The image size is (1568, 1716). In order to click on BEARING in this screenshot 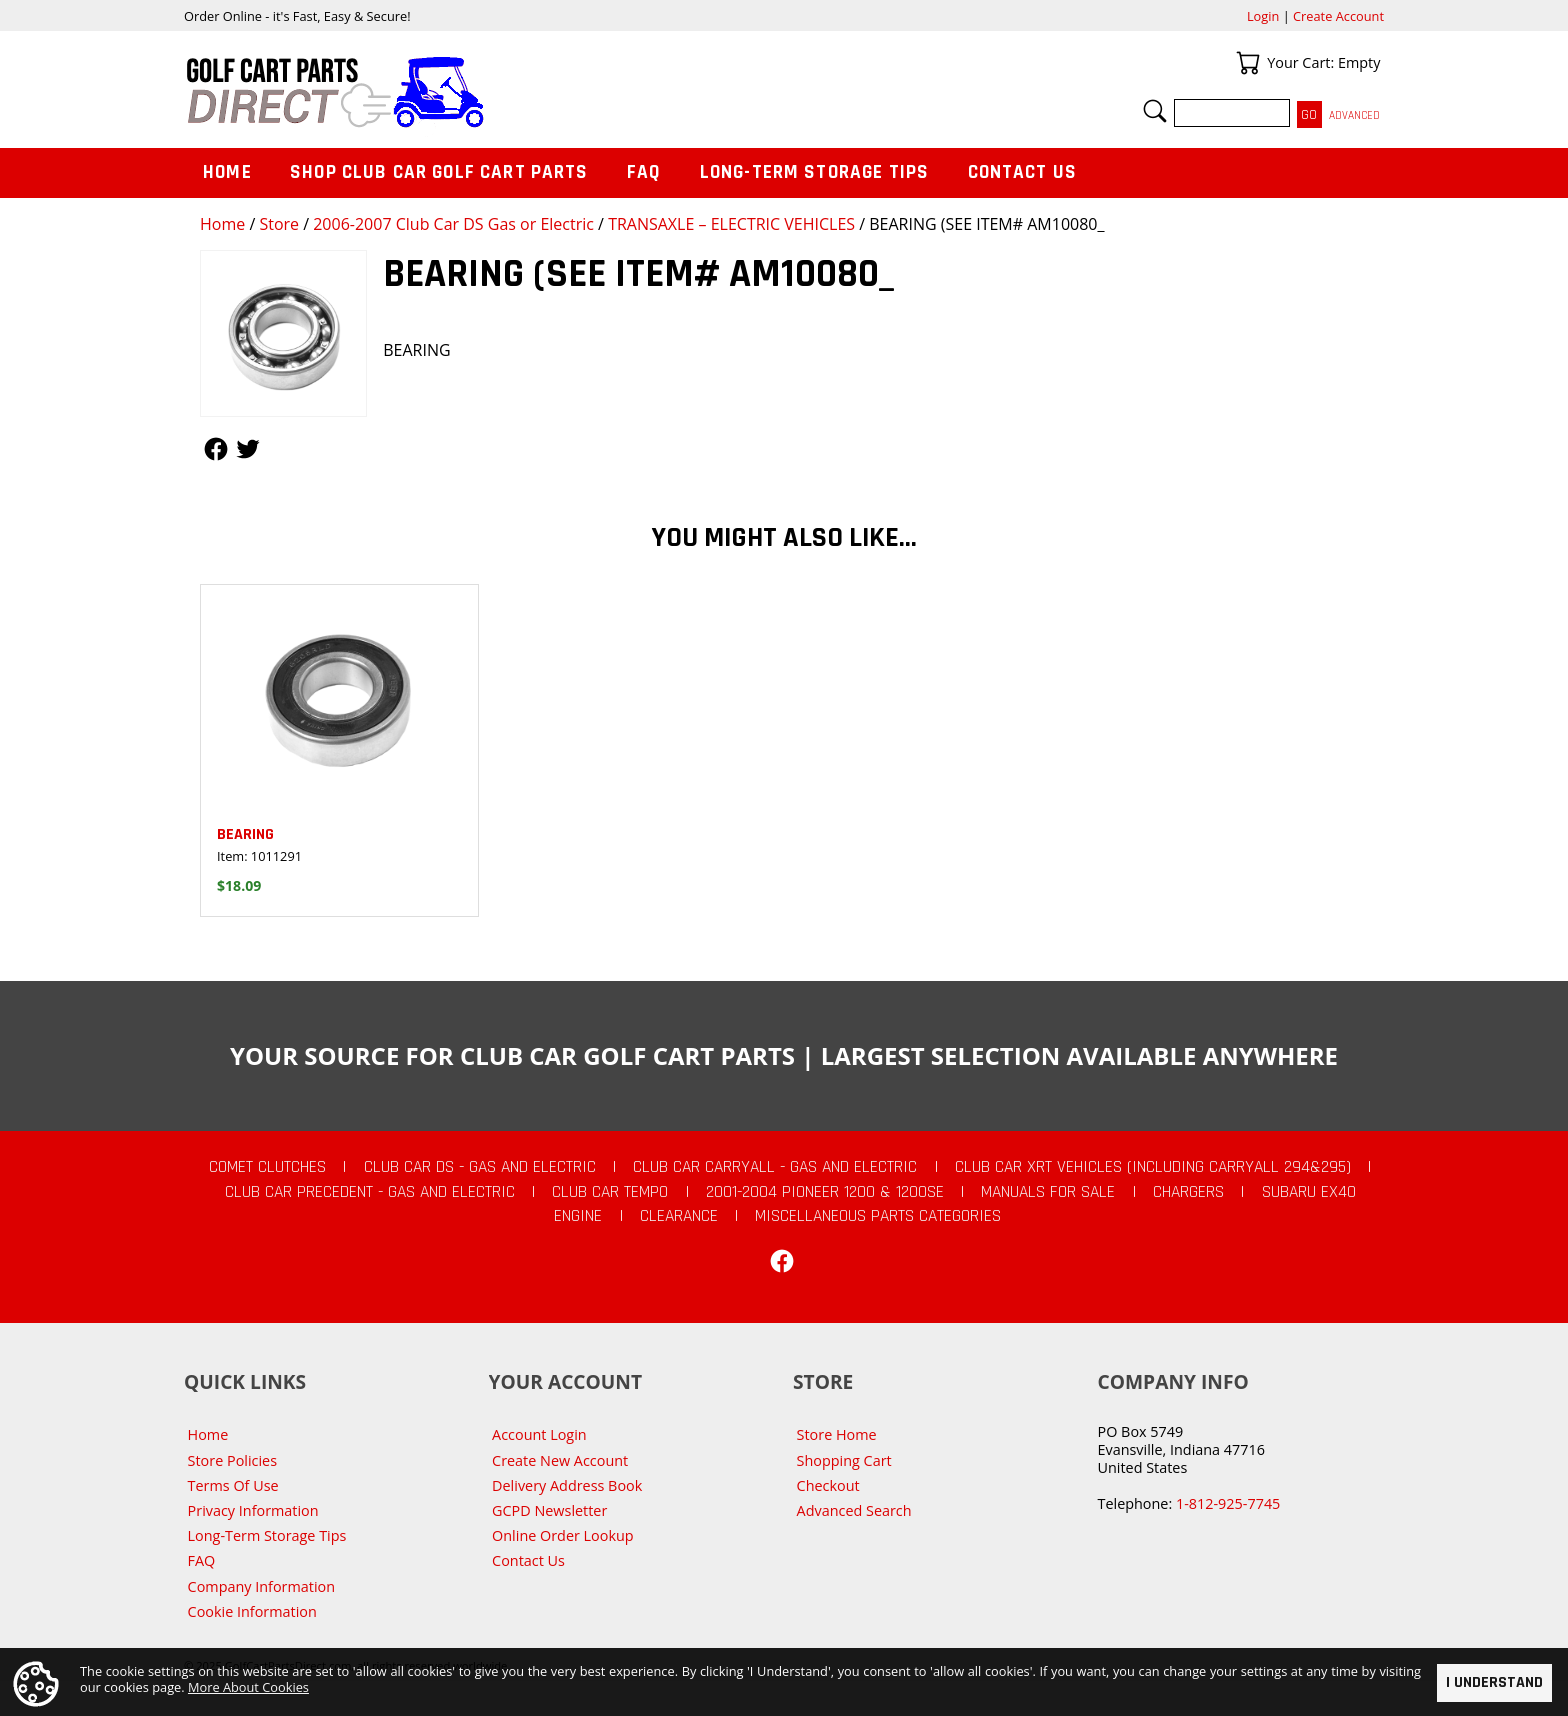, I will do `click(245, 834)`.